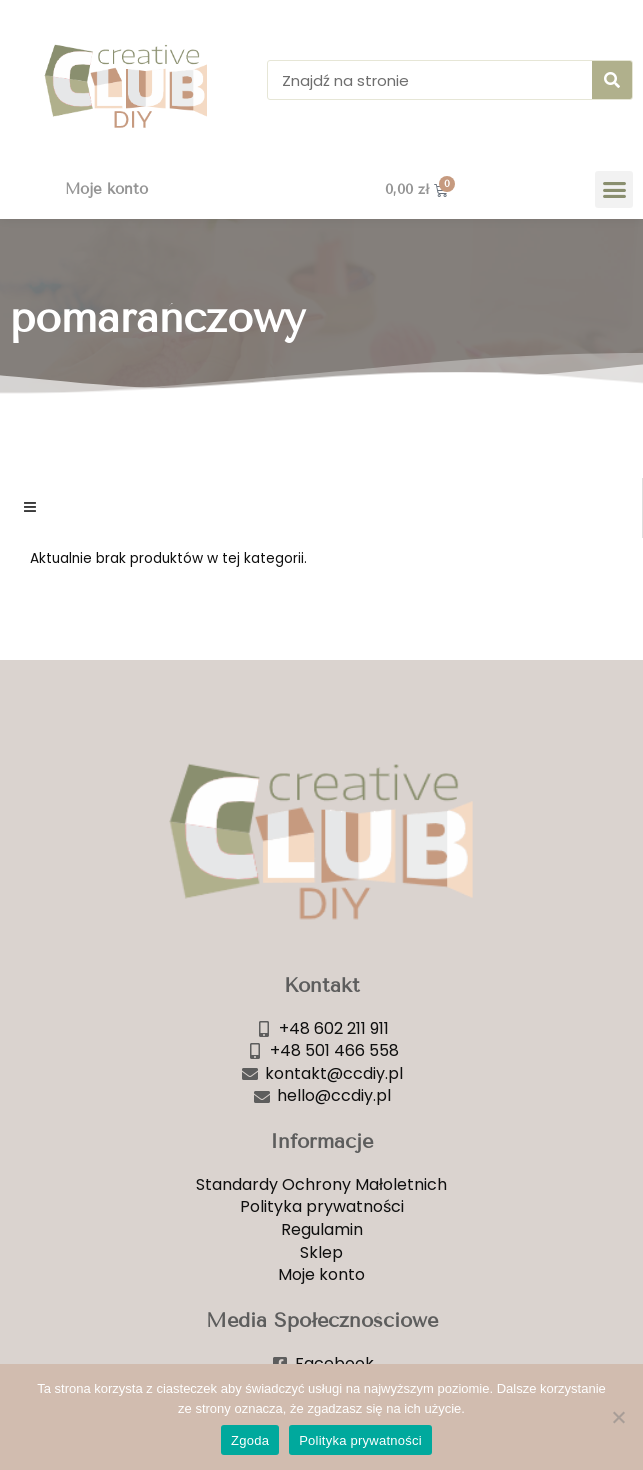 This screenshot has height=1470, width=643. Describe the element at coordinates (612, 80) in the screenshot. I see `[Szukaj]` at that location.